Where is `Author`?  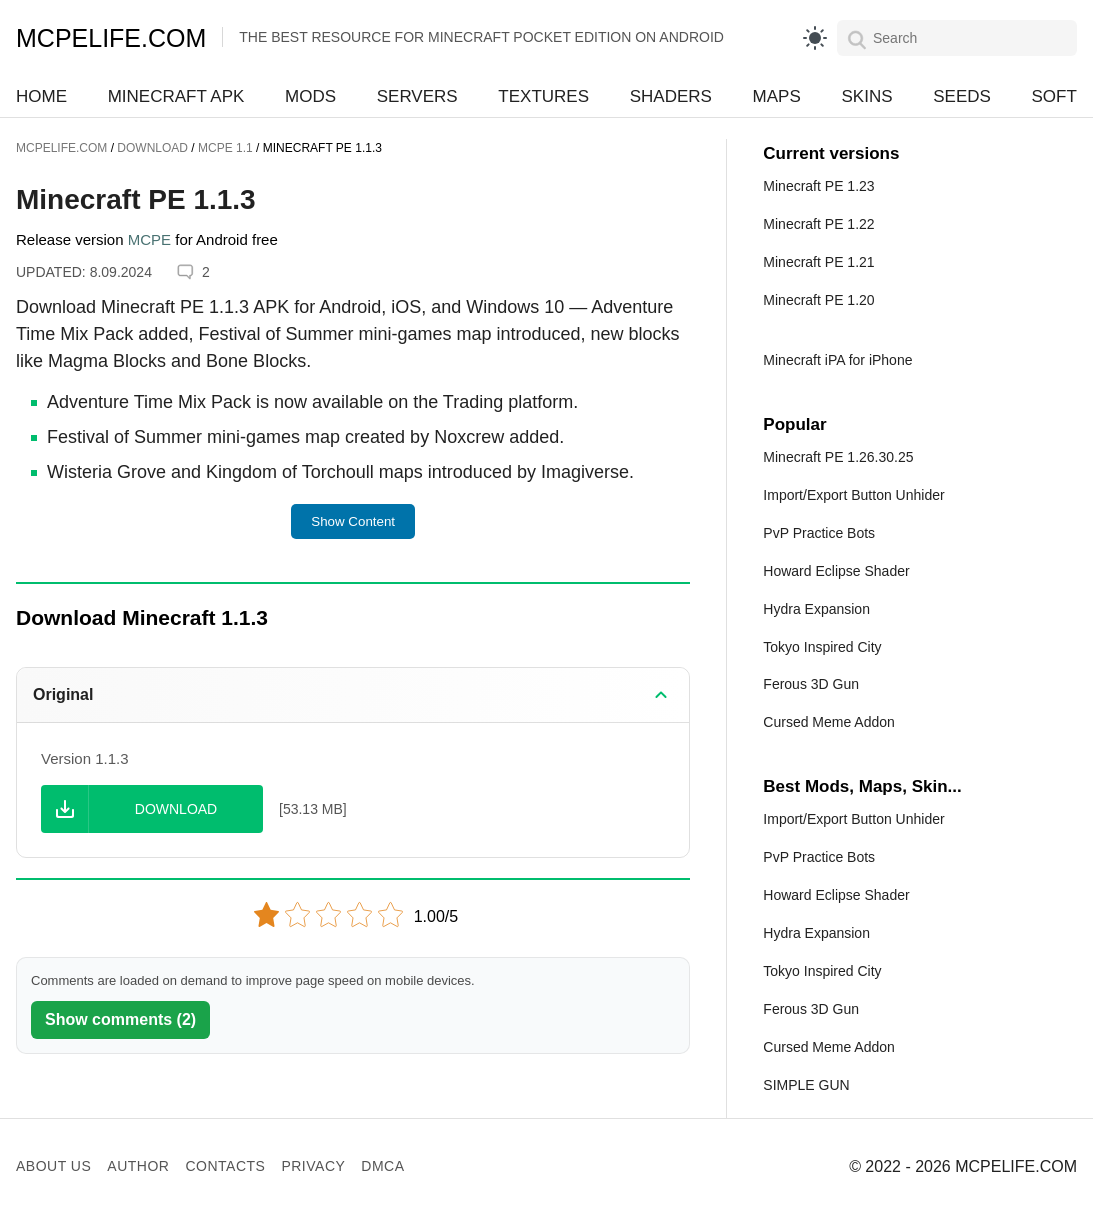
Author is located at coordinates (138, 1166).